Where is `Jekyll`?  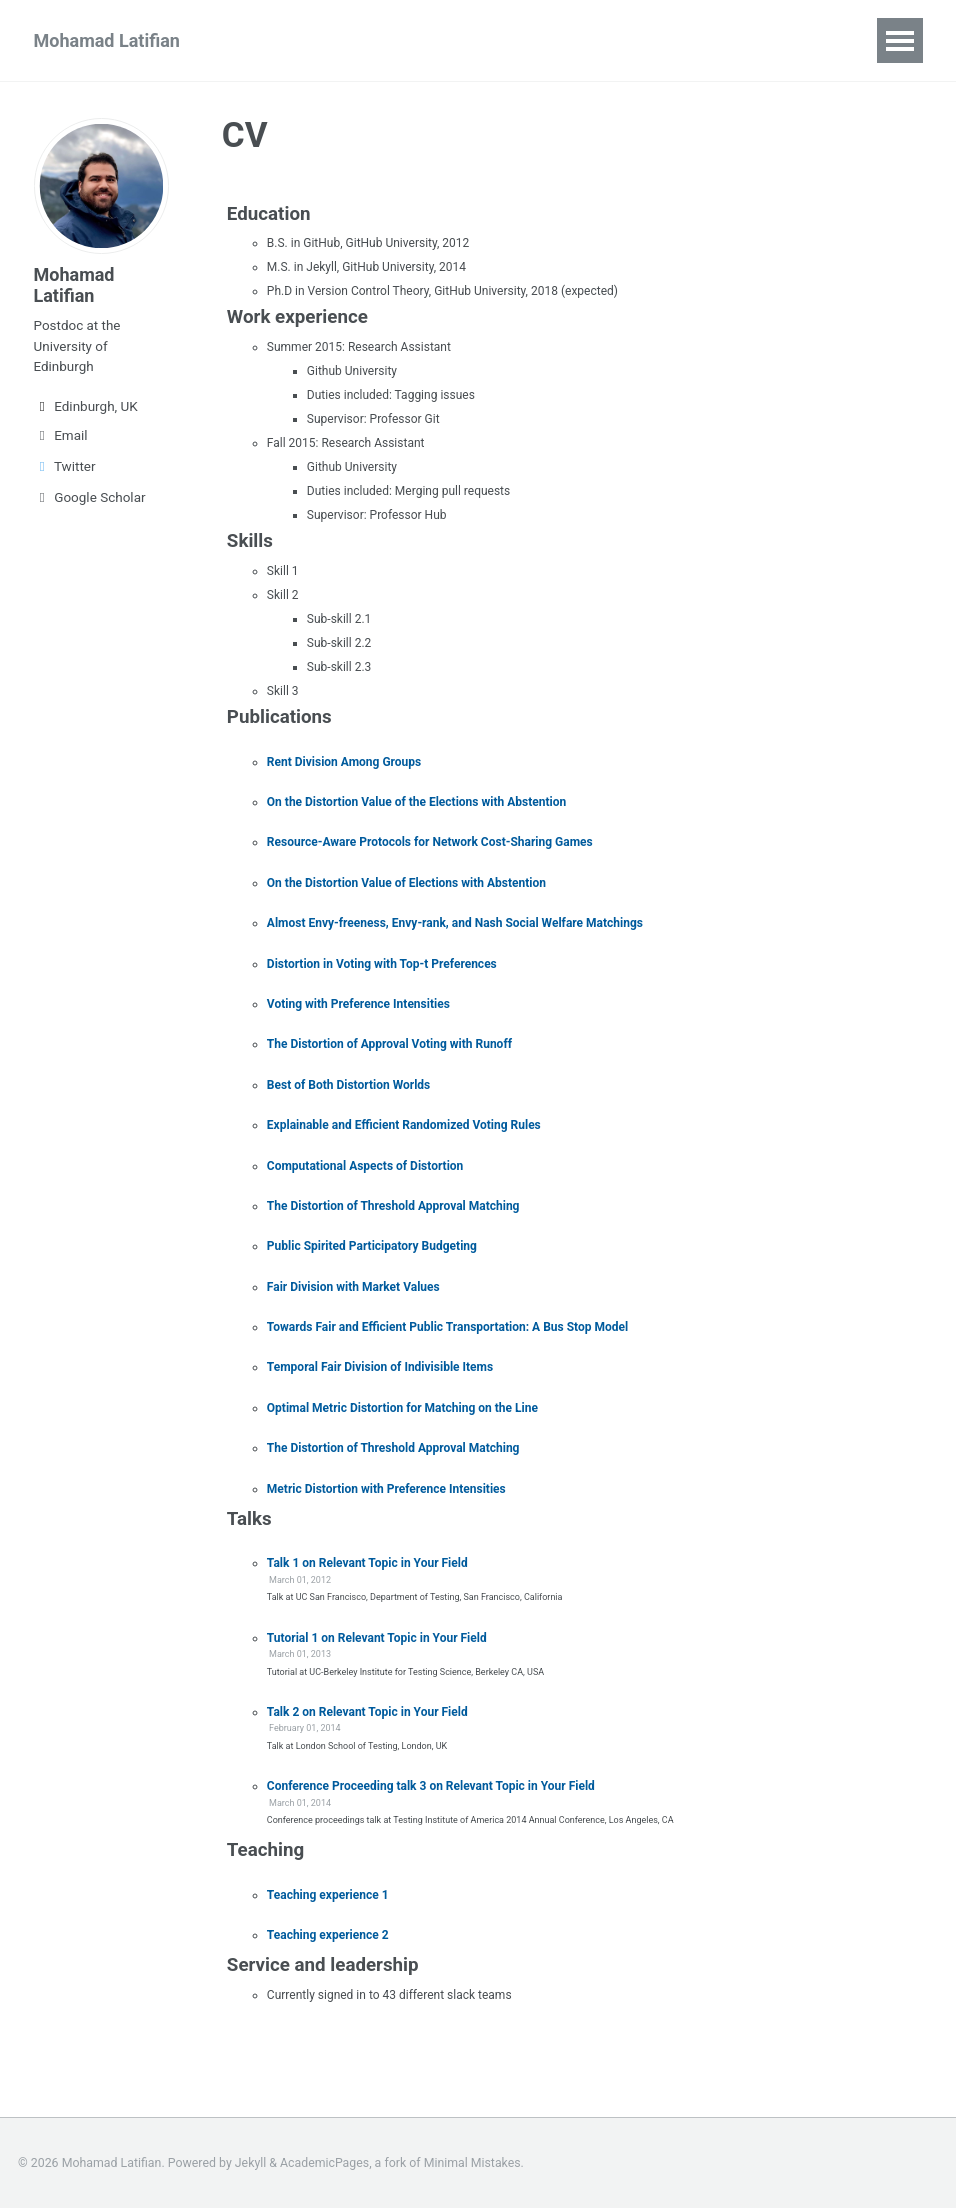 Jekyll is located at coordinates (251, 2163).